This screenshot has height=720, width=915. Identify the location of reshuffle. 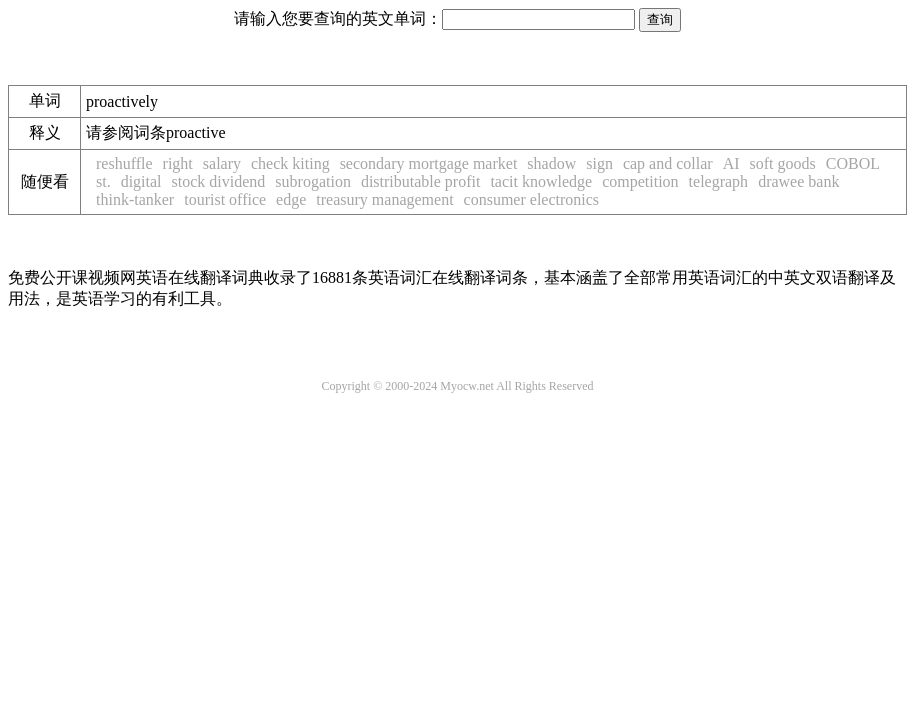
(124, 163).